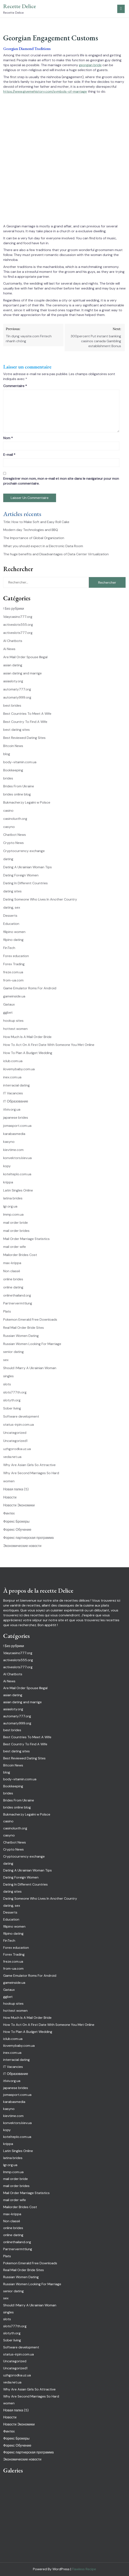  Describe the element at coordinates (17, 697) in the screenshot. I see `automaty999.org` at that location.